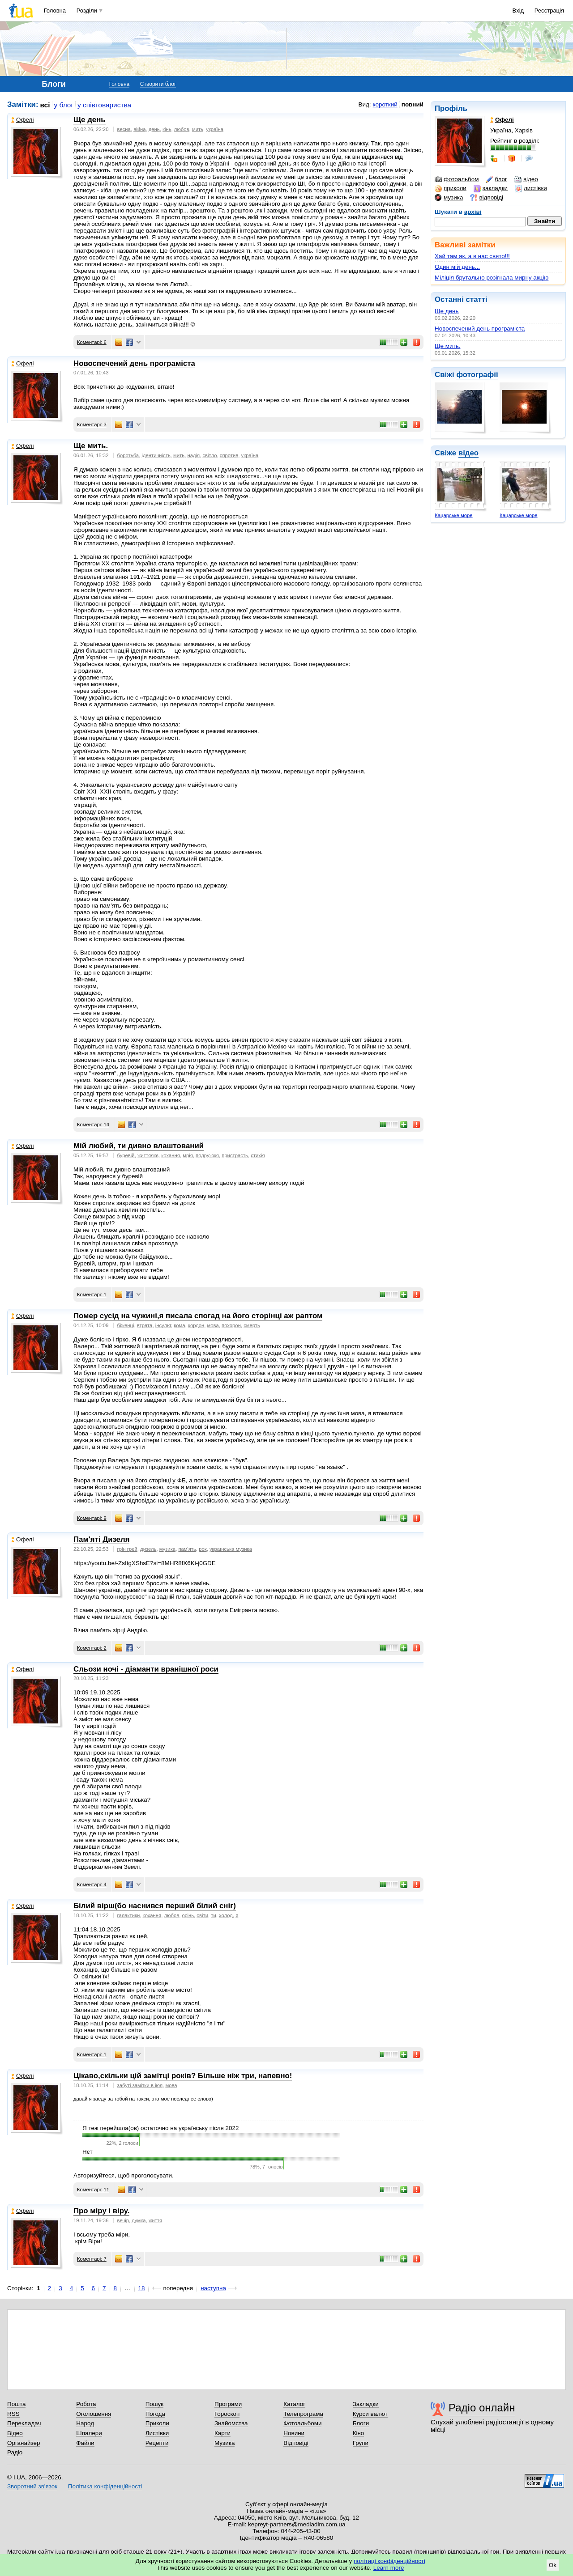 The width and height of the screenshot is (573, 2576). What do you see at coordinates (163, 1325) in the screenshot?
I see `інсульт` at bounding box center [163, 1325].